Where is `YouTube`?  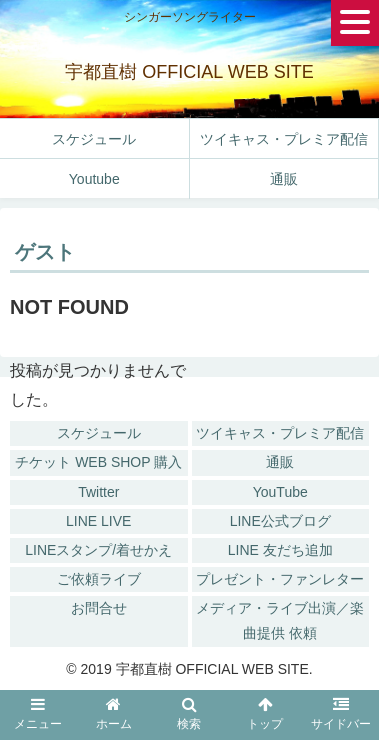
YouTube is located at coordinates (280, 492).